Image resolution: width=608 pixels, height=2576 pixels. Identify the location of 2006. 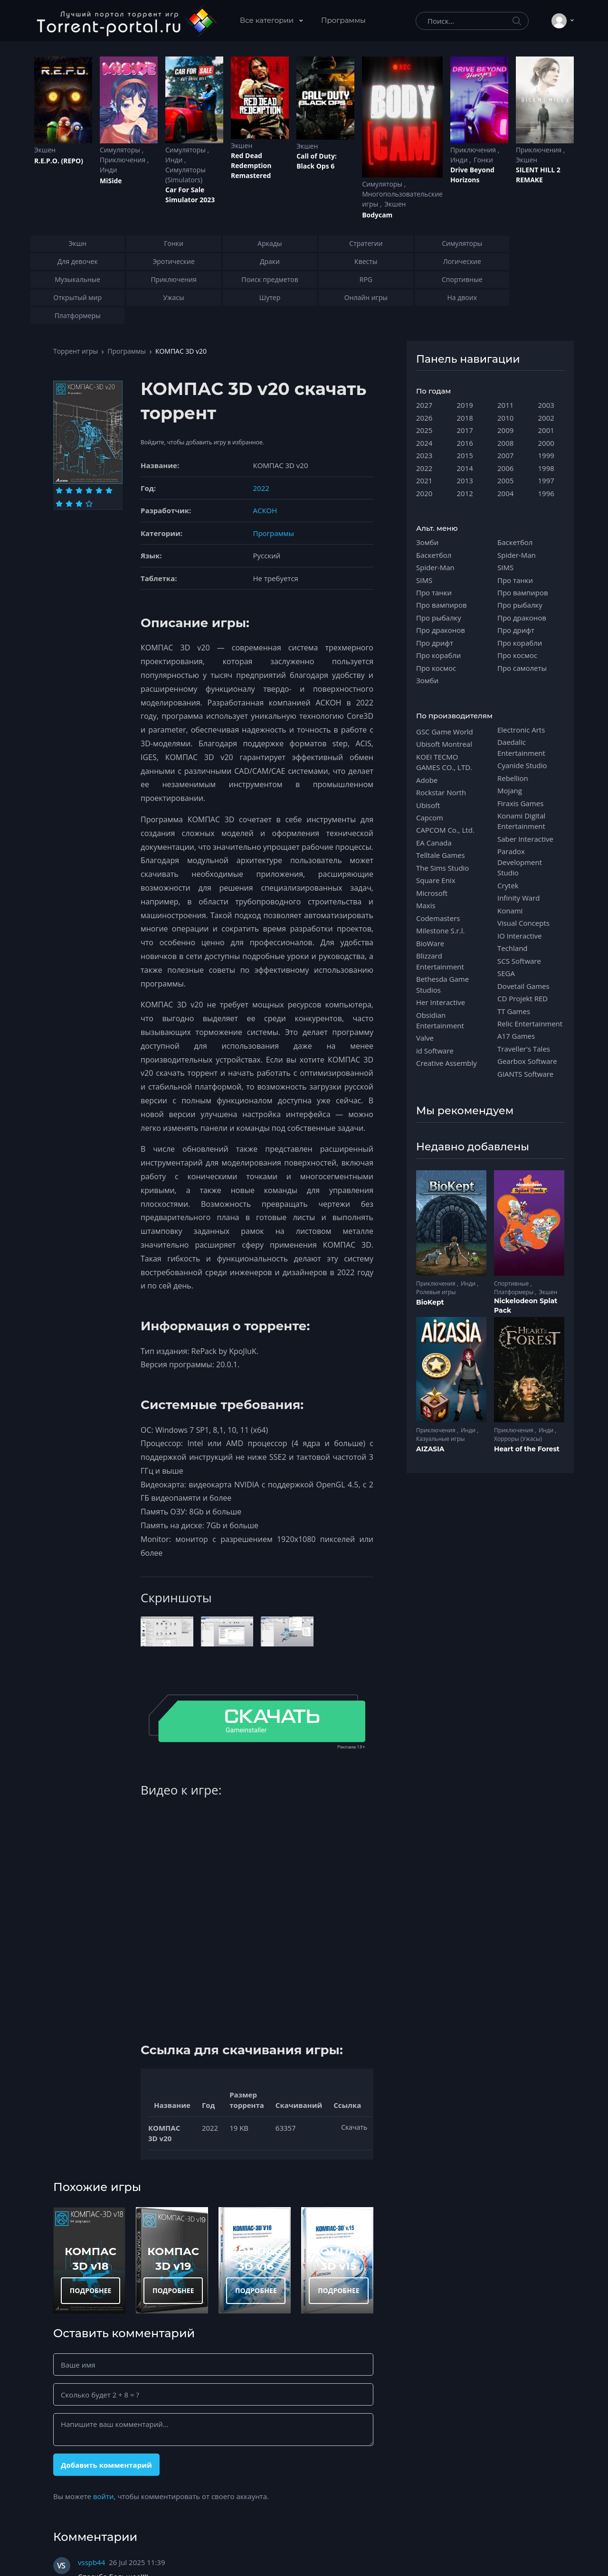
(505, 468).